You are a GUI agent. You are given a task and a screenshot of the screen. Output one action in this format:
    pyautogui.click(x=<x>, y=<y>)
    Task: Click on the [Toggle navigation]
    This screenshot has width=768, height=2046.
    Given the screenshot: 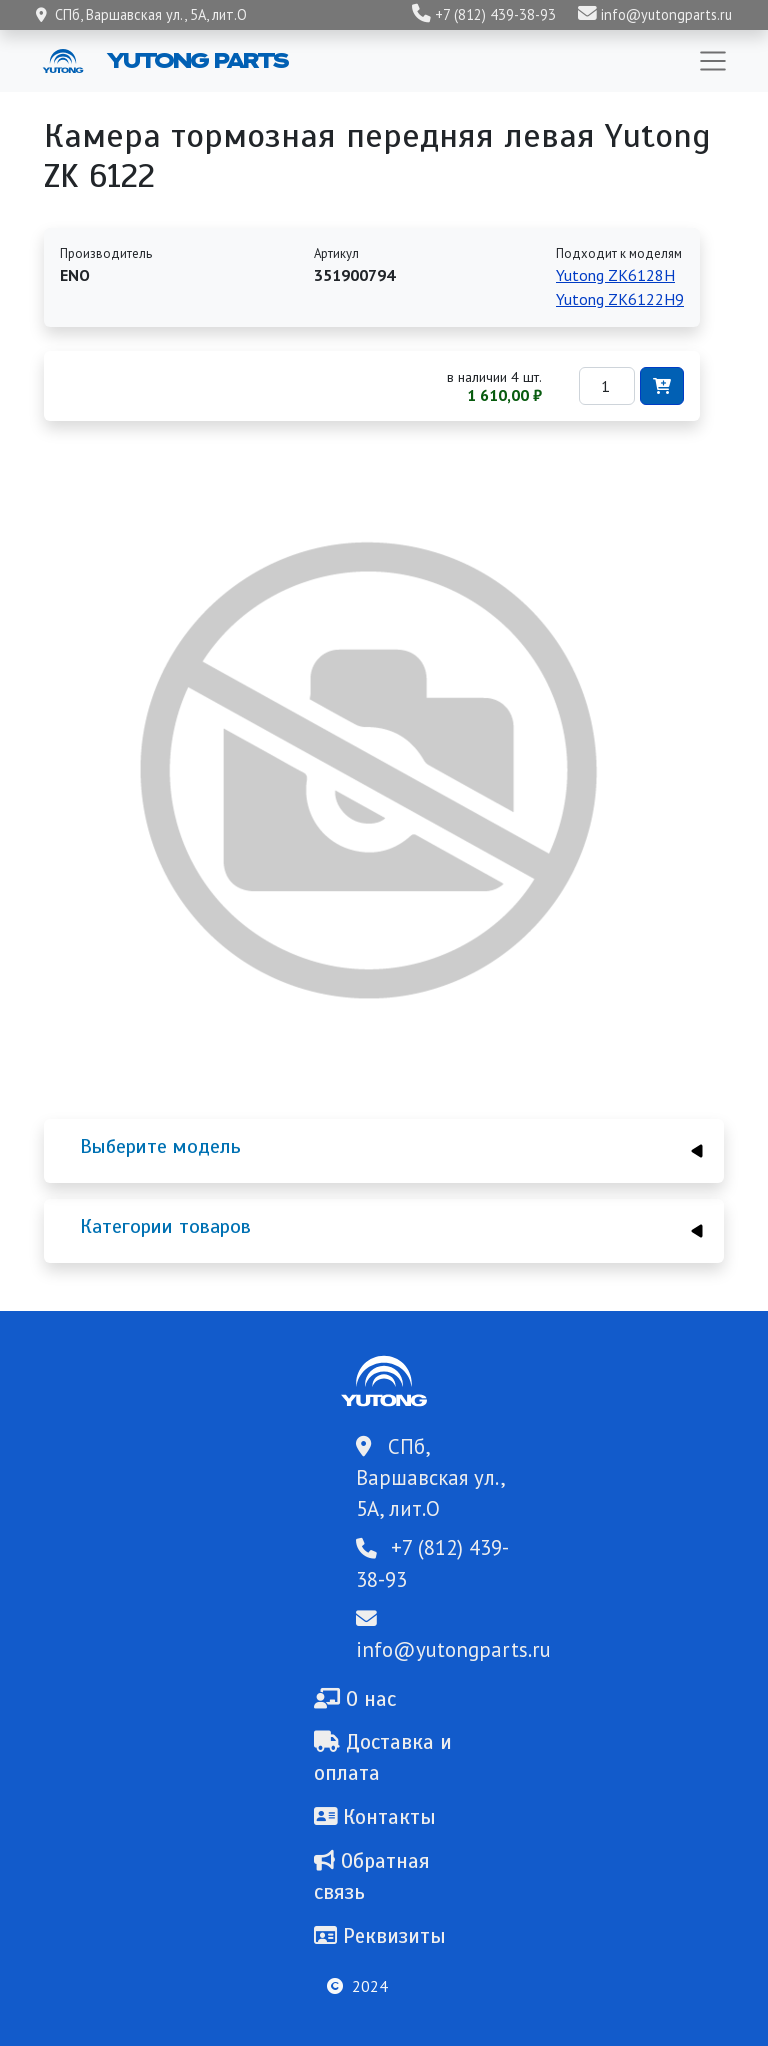 What is the action you would take?
    pyautogui.click(x=713, y=61)
    